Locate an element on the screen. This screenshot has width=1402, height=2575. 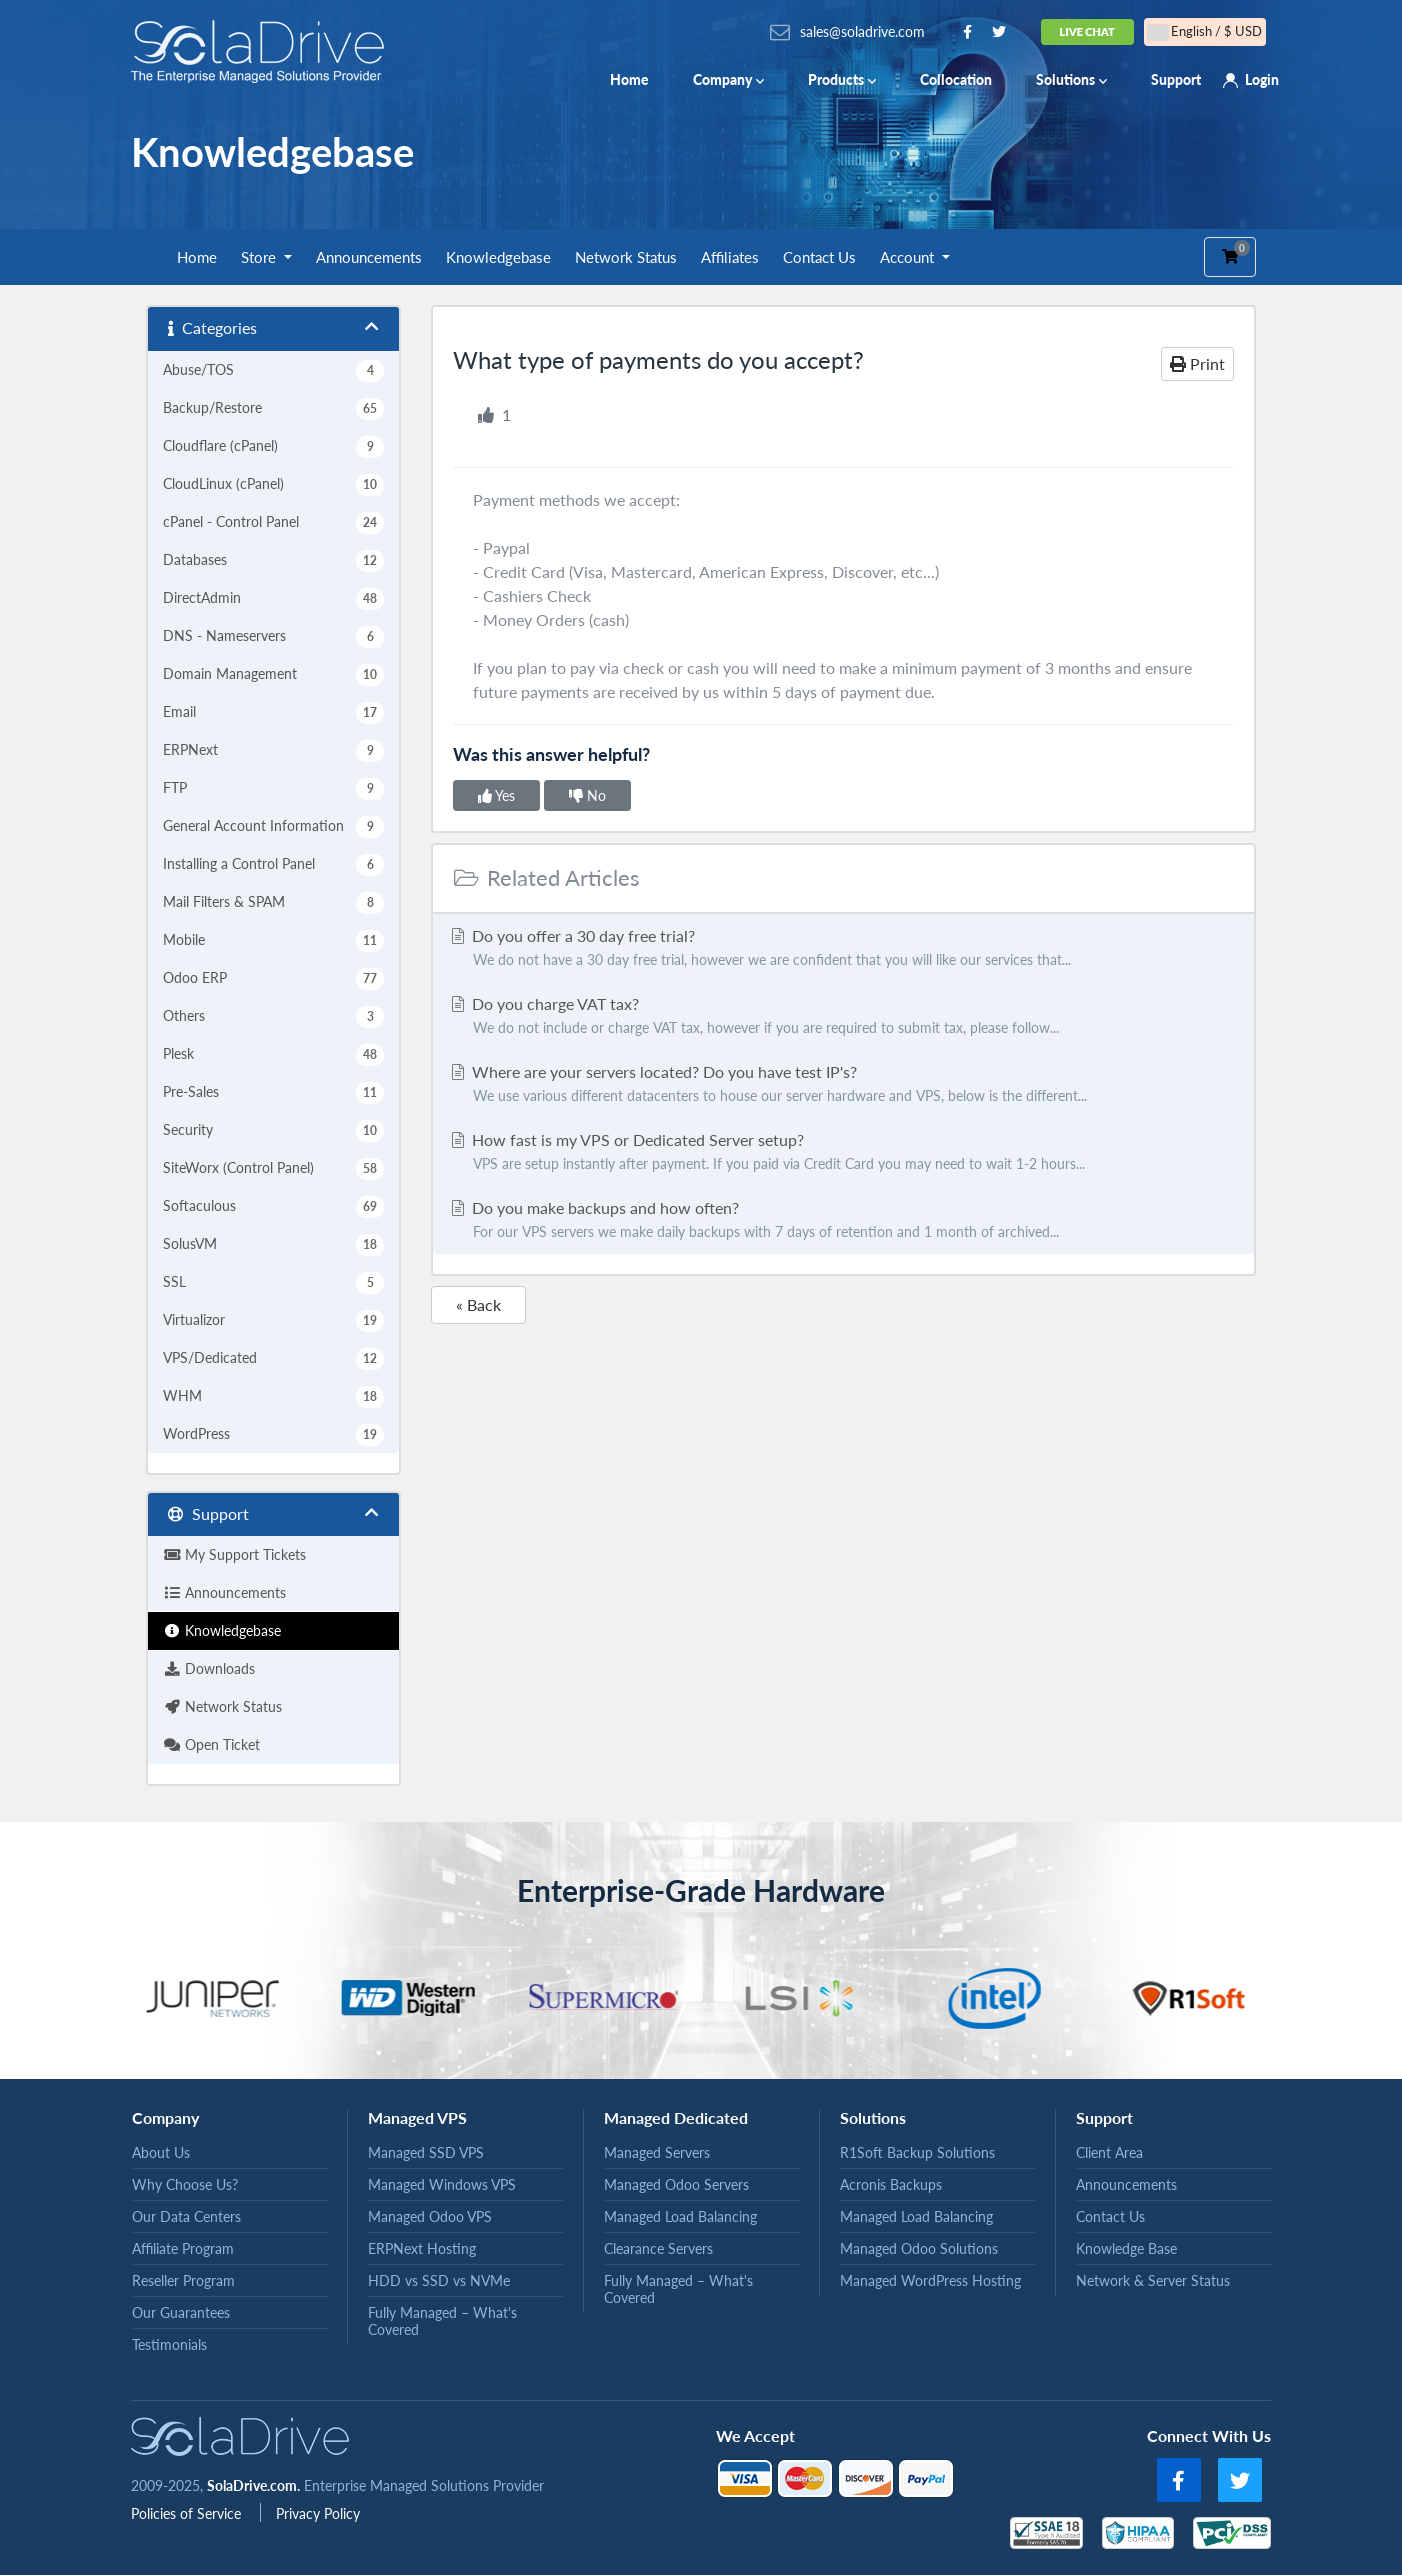
Affiliates is located at coordinates (730, 257).